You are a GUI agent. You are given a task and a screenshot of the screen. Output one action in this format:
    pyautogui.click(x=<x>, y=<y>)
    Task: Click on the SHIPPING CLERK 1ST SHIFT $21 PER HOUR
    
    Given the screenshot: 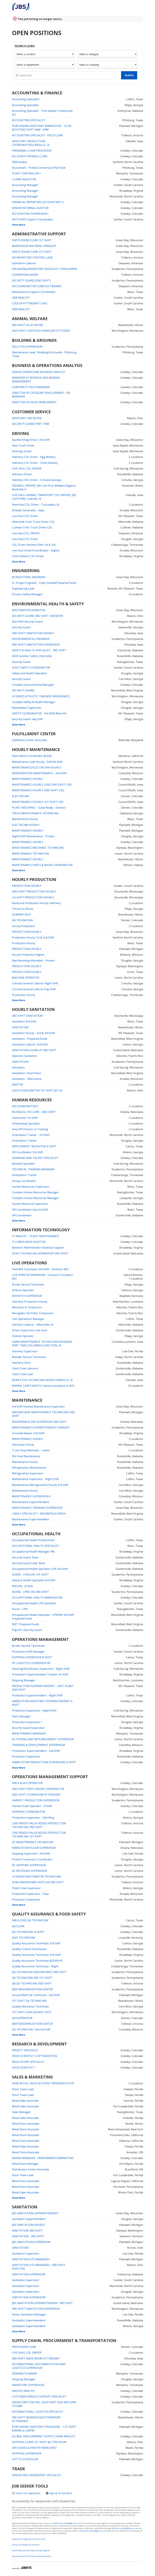 What is the action you would take?
    pyautogui.click(x=39, y=2442)
    